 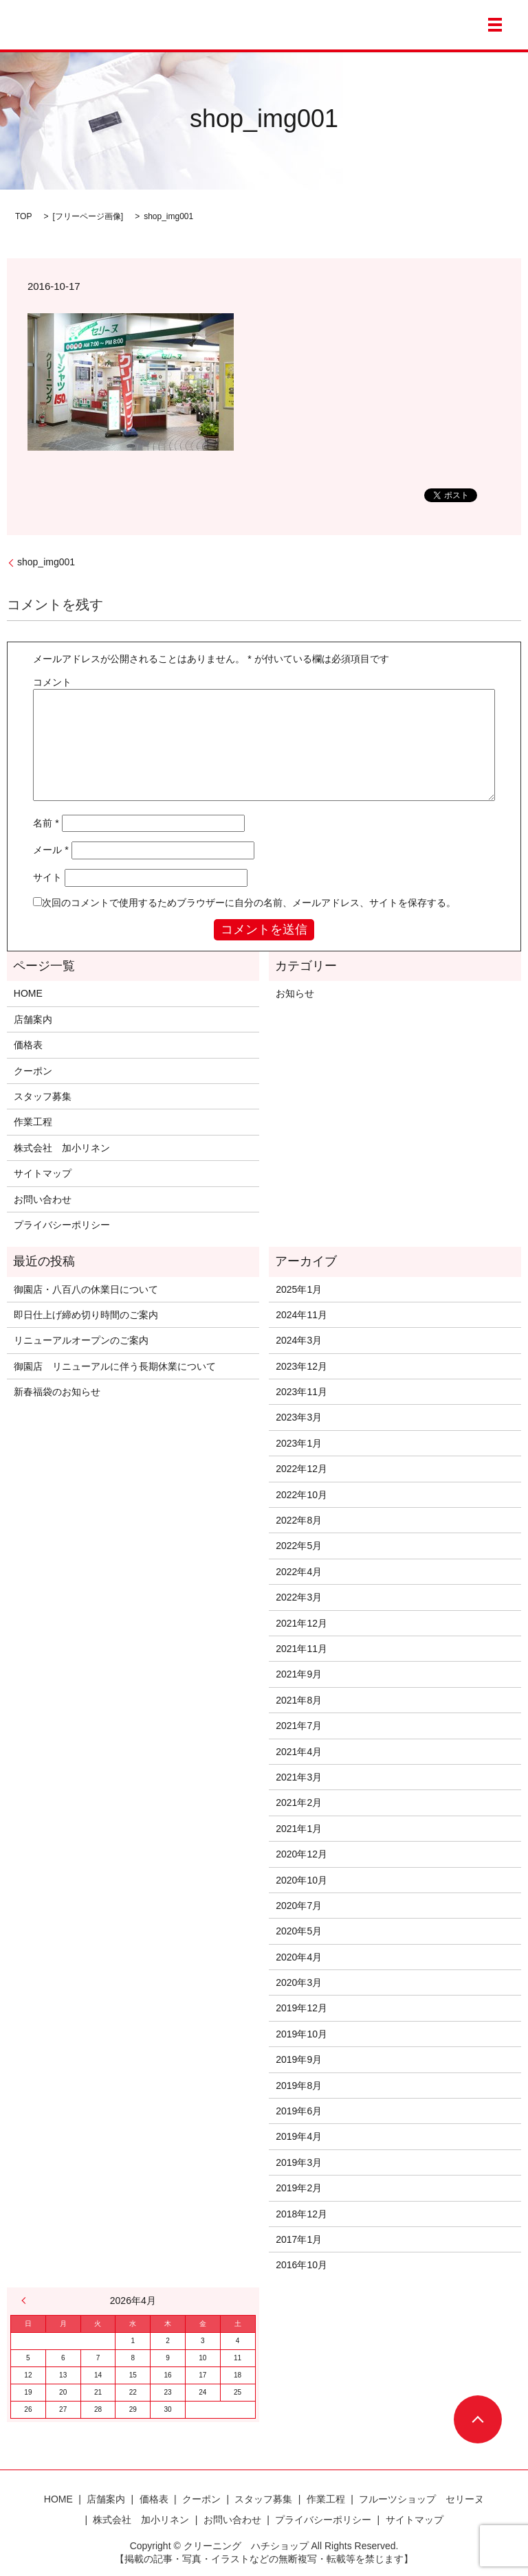 I want to click on 店舗案内, so click(x=33, y=1019).